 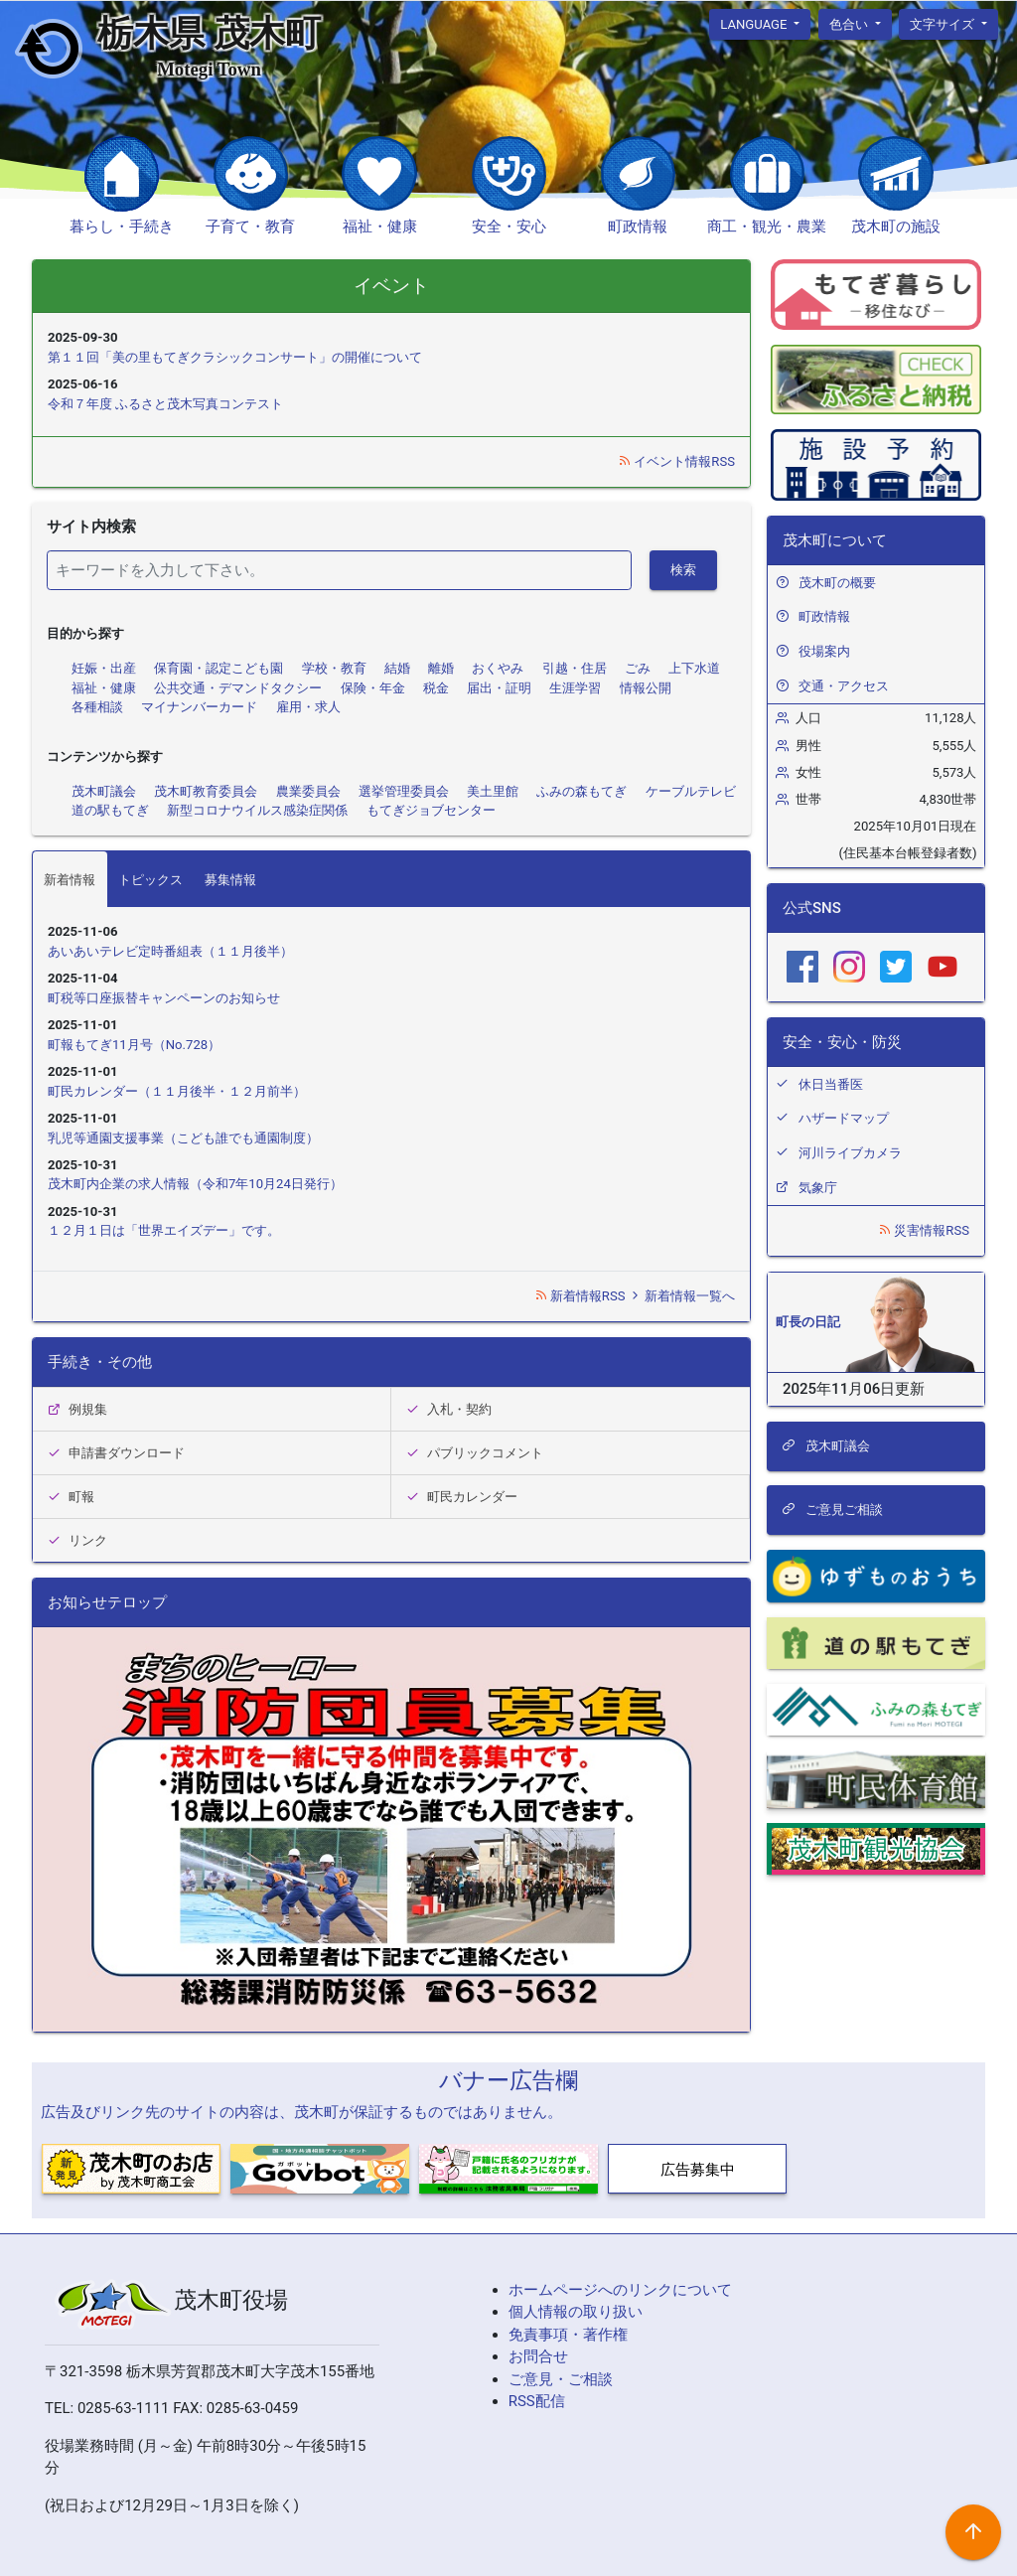 I want to click on 第１１回「美の里もてぎクラシックコンサート」の開催について, so click(x=235, y=357).